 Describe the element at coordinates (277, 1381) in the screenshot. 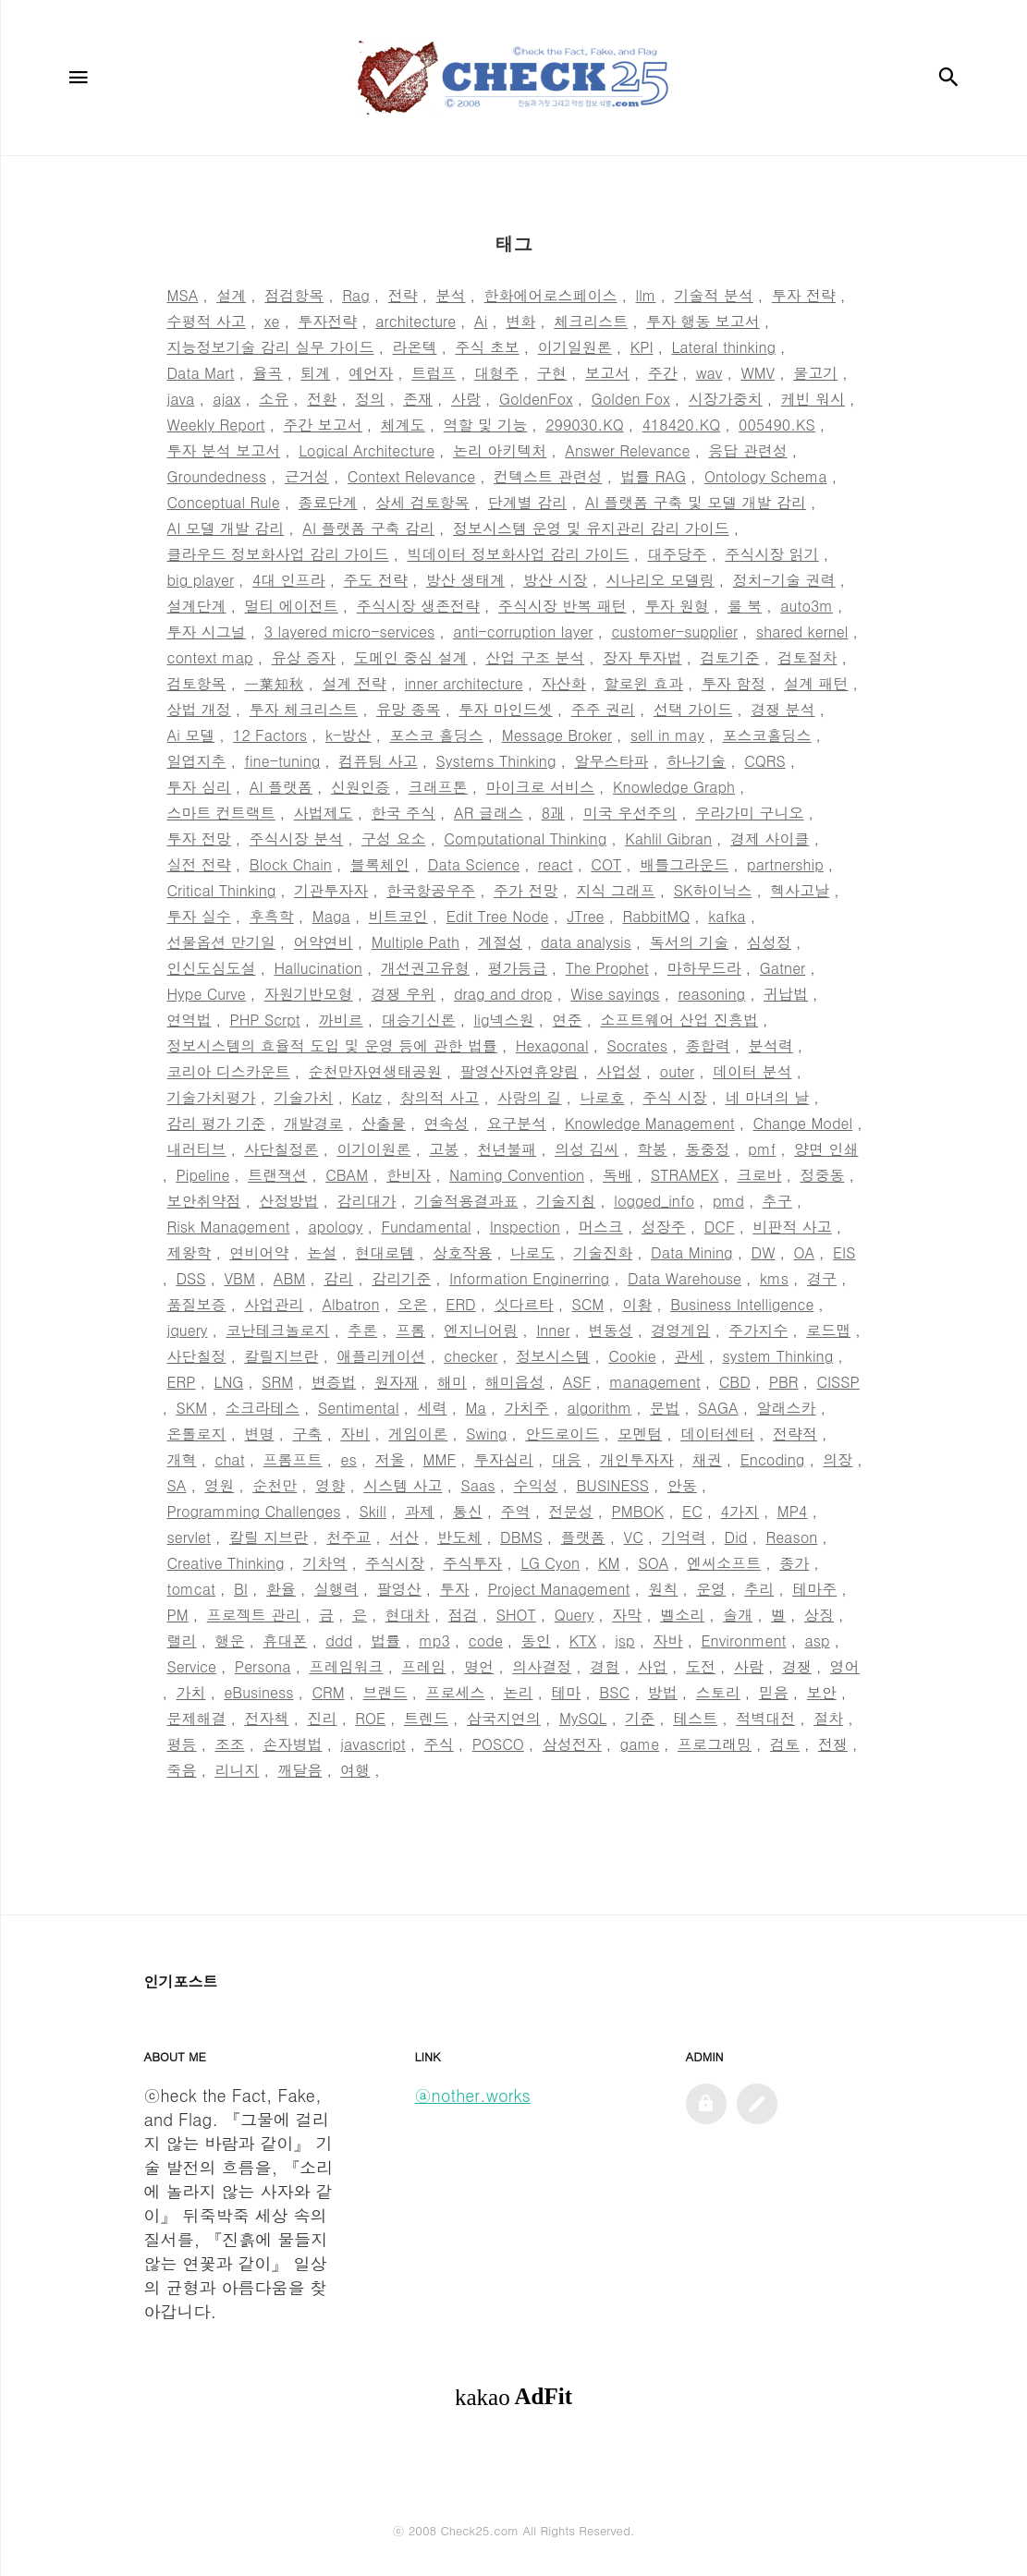

I see `SRM` at that location.